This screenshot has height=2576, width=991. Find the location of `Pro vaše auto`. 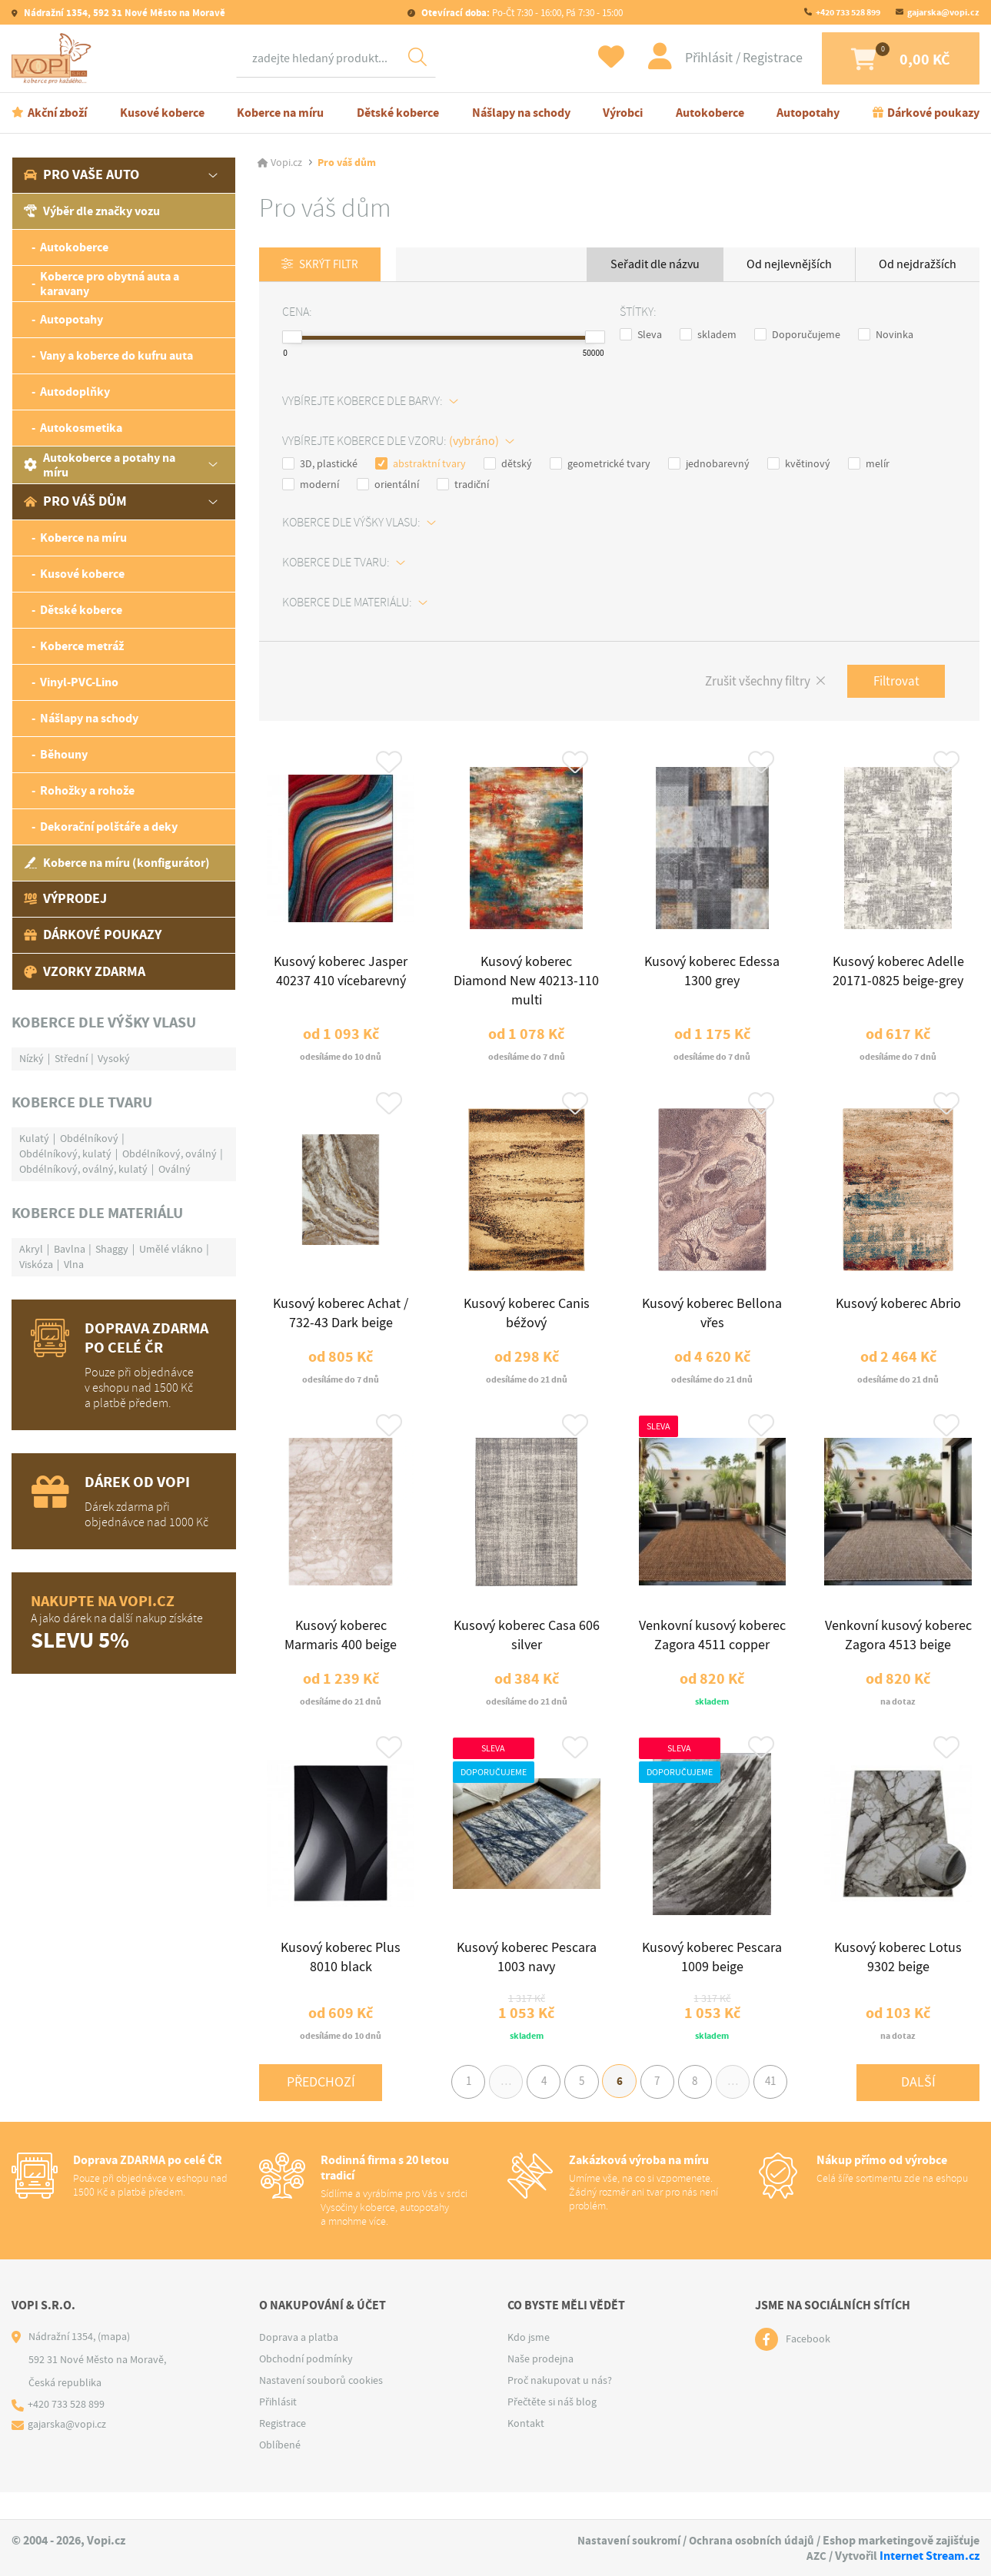

Pro vaše auto is located at coordinates (81, 177).